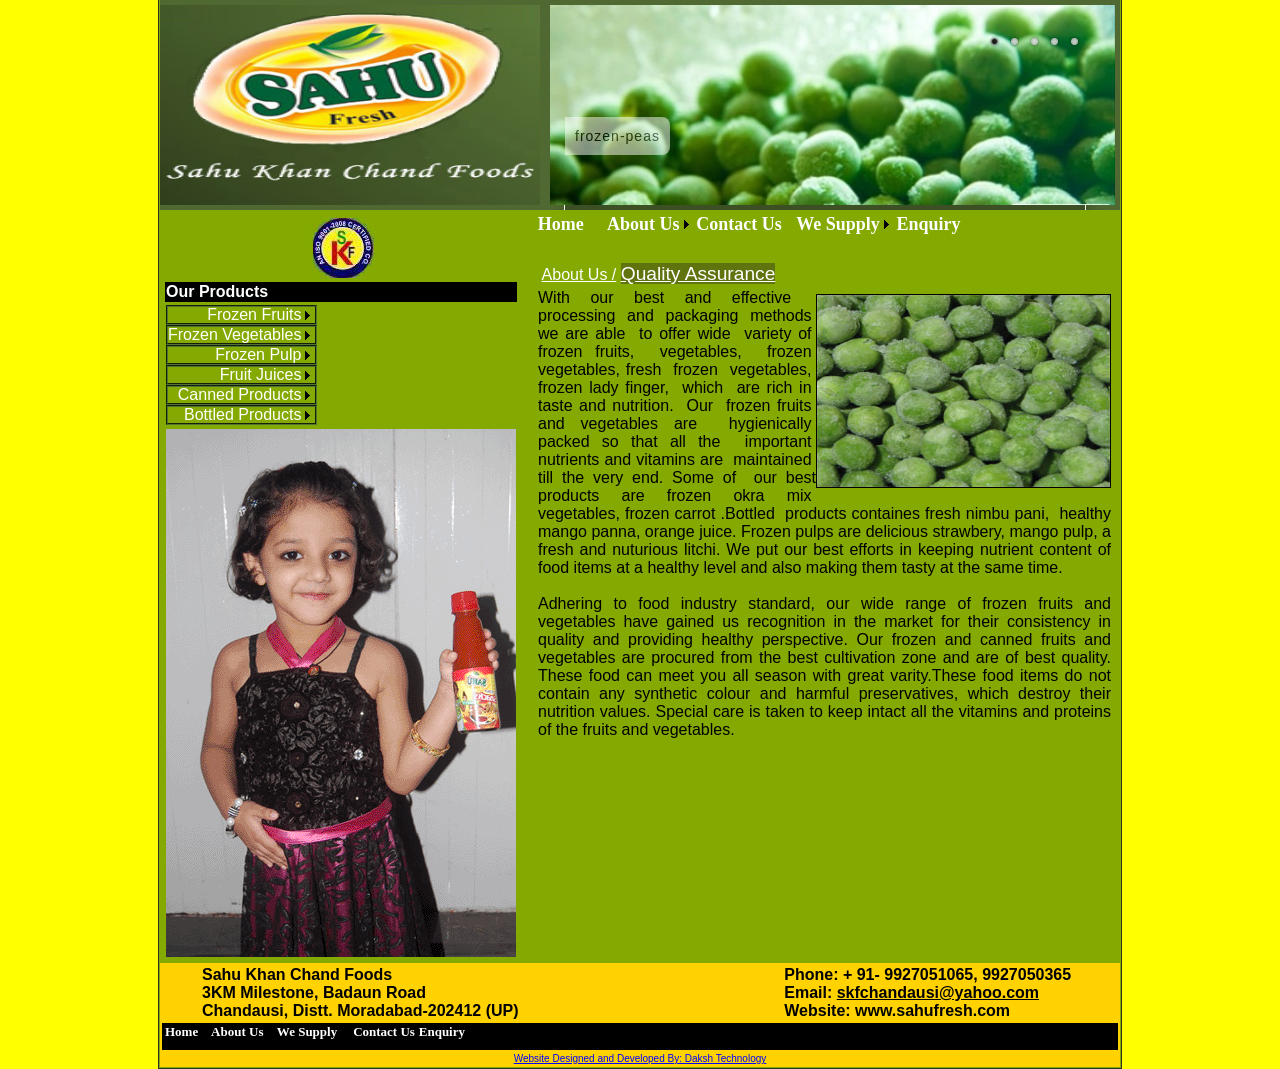  Describe the element at coordinates (743, 224) in the screenshot. I see `Contact Us` at that location.